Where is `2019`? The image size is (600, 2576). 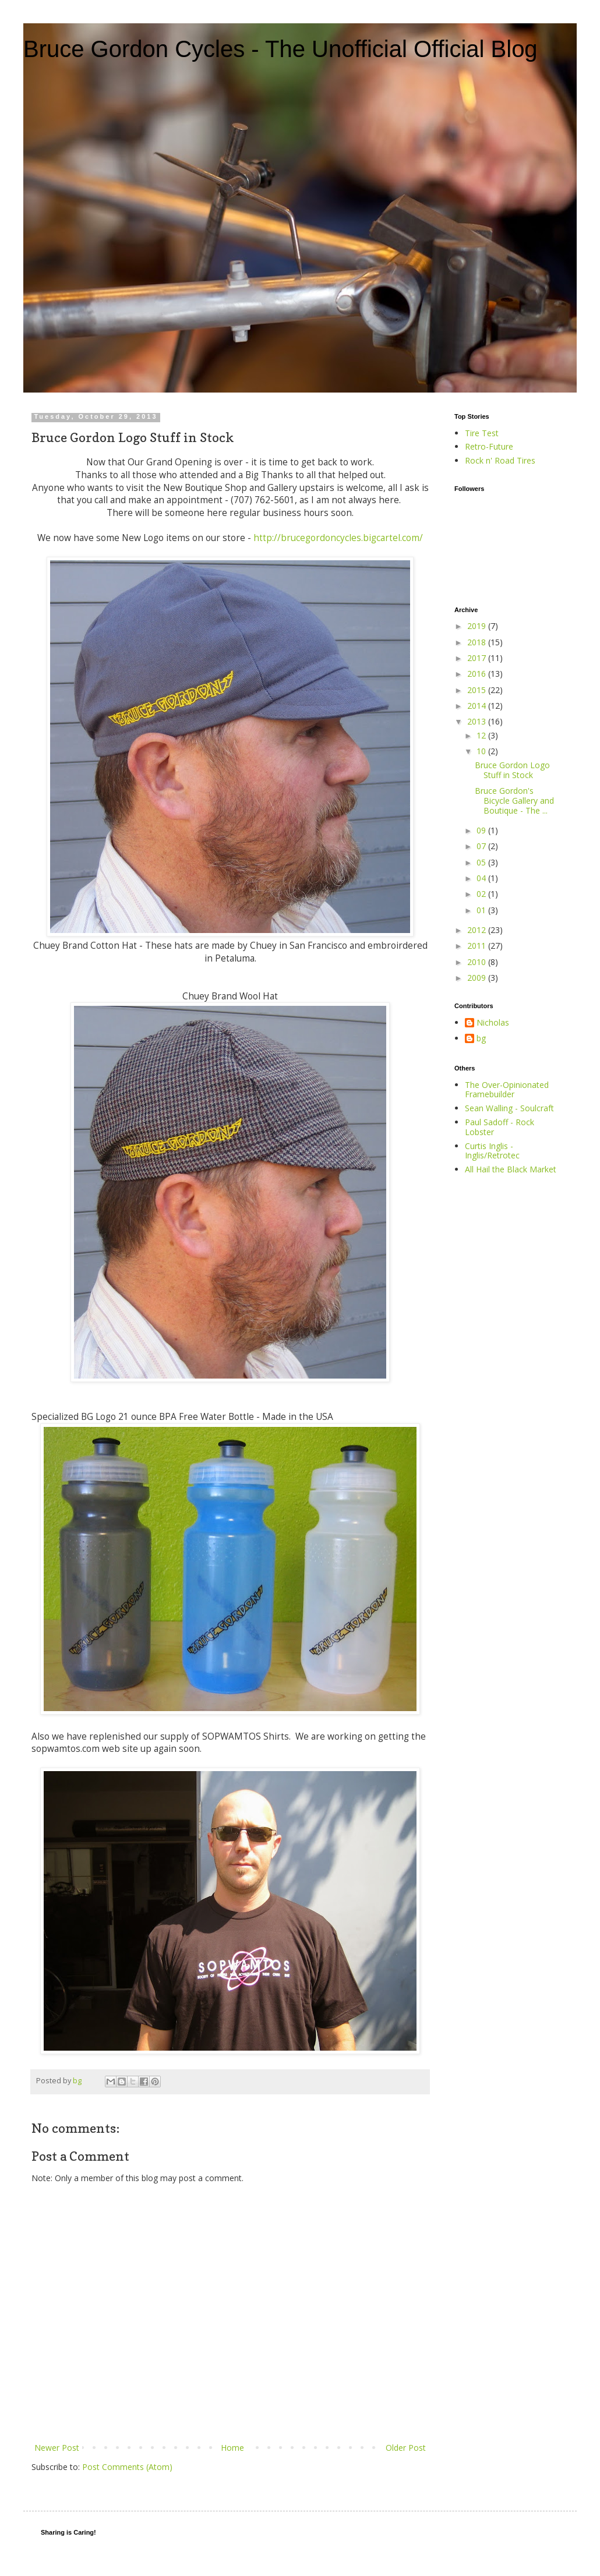
2019 is located at coordinates (477, 625).